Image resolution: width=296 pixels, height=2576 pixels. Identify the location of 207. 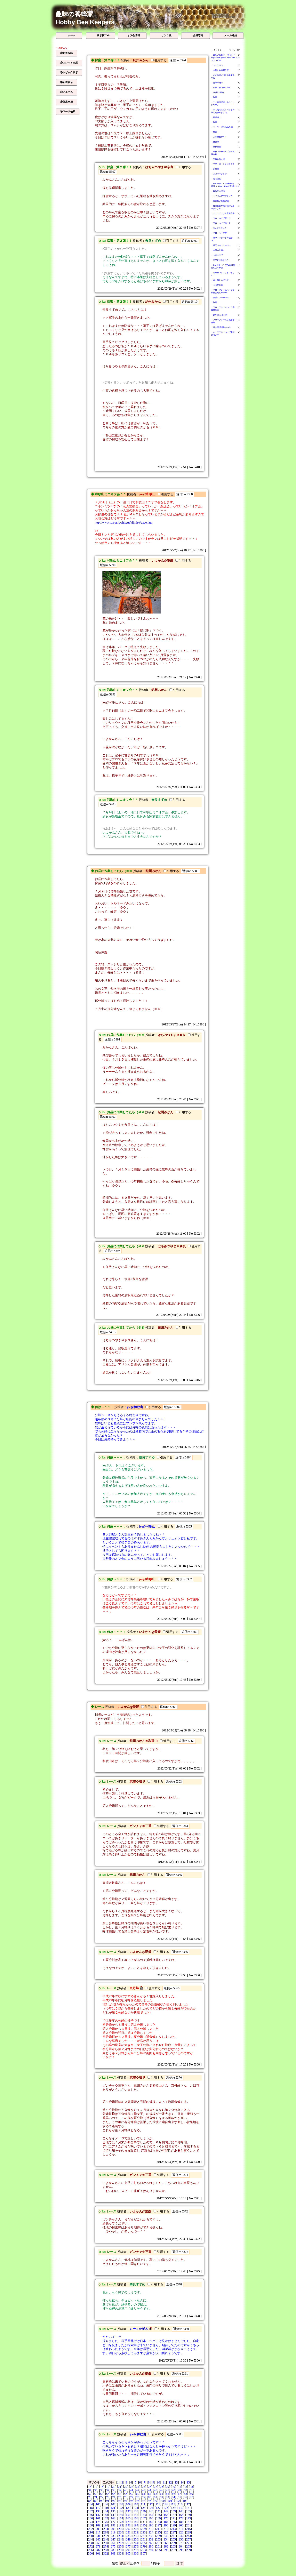
(128, 2529).